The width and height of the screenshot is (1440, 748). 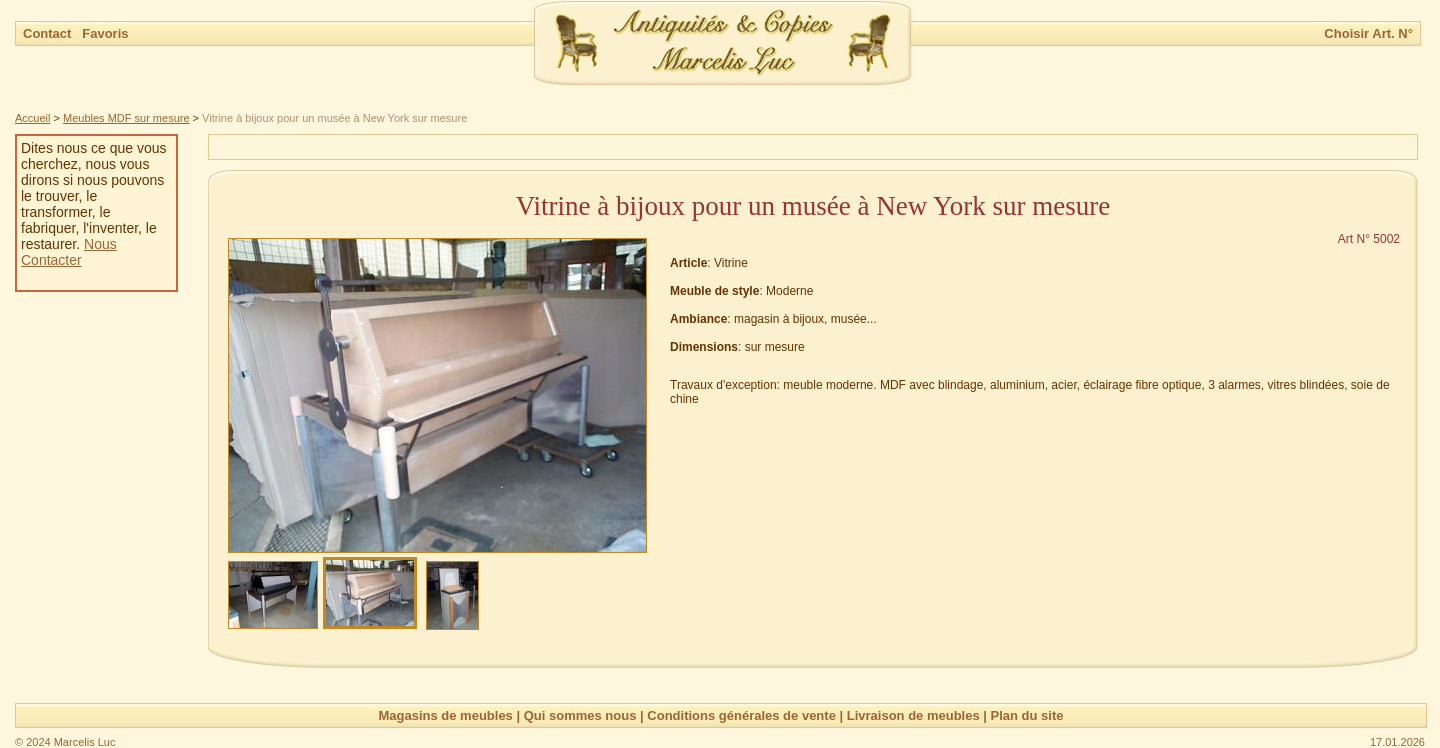 I want to click on Conditions générales de vente, so click(x=741, y=715).